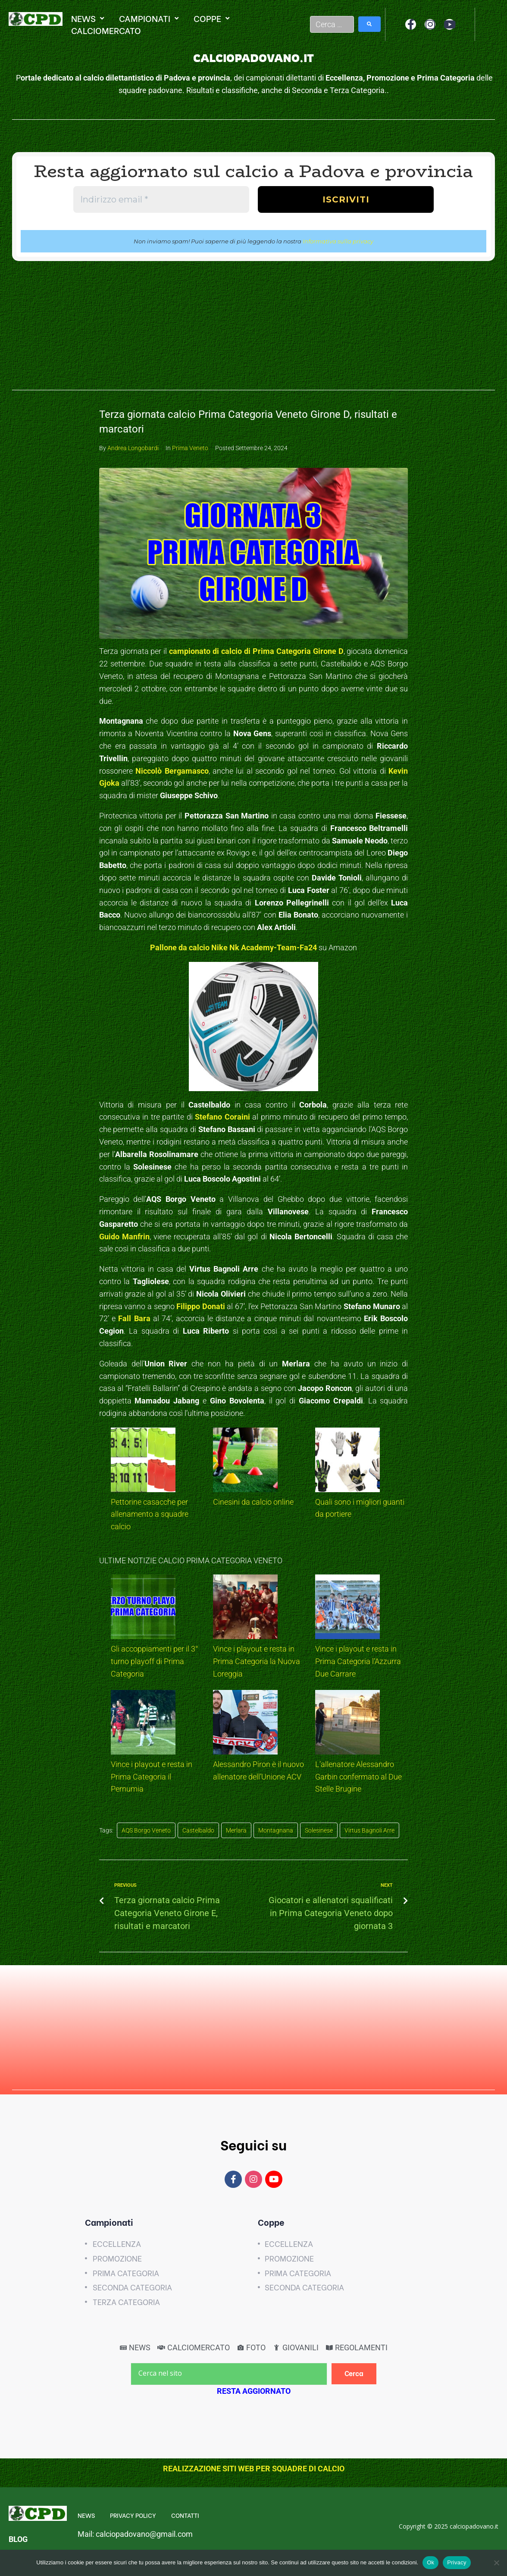  Describe the element at coordinates (161, 199) in the screenshot. I see `[Indirizzo email *]` at that location.